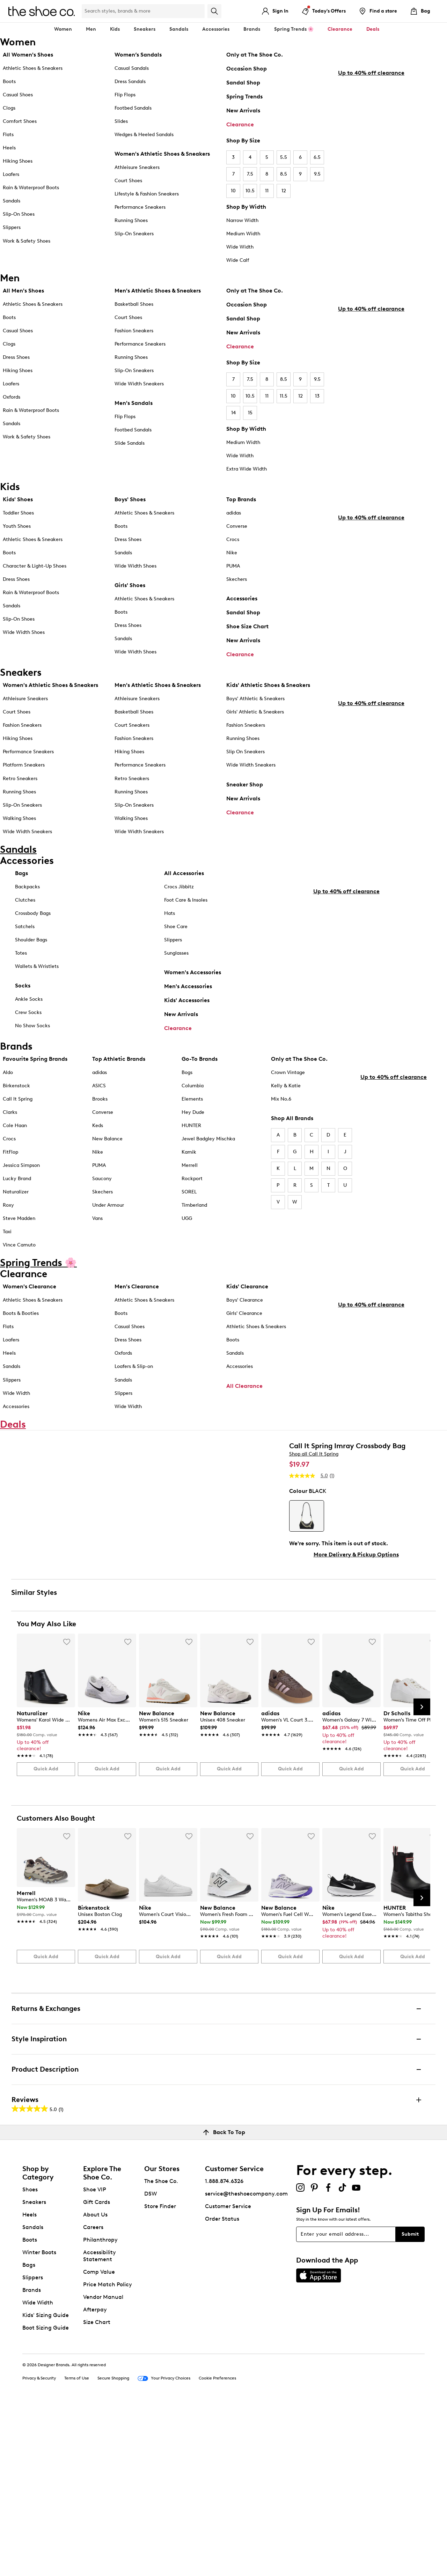 This screenshot has width=447, height=2576. What do you see at coordinates (39, 2548) in the screenshot?
I see `Privacy & Security` at bounding box center [39, 2548].